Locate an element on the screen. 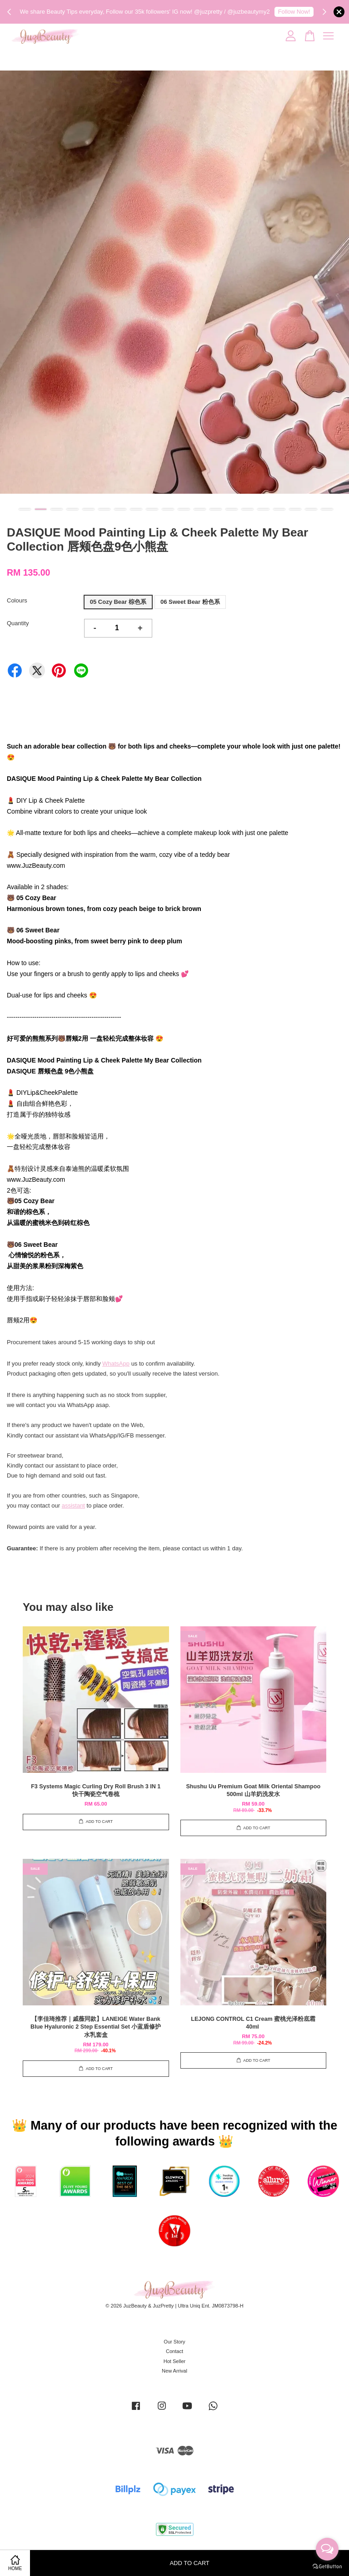 This screenshot has width=349, height=2576. Contact is located at coordinates (174, 2351).